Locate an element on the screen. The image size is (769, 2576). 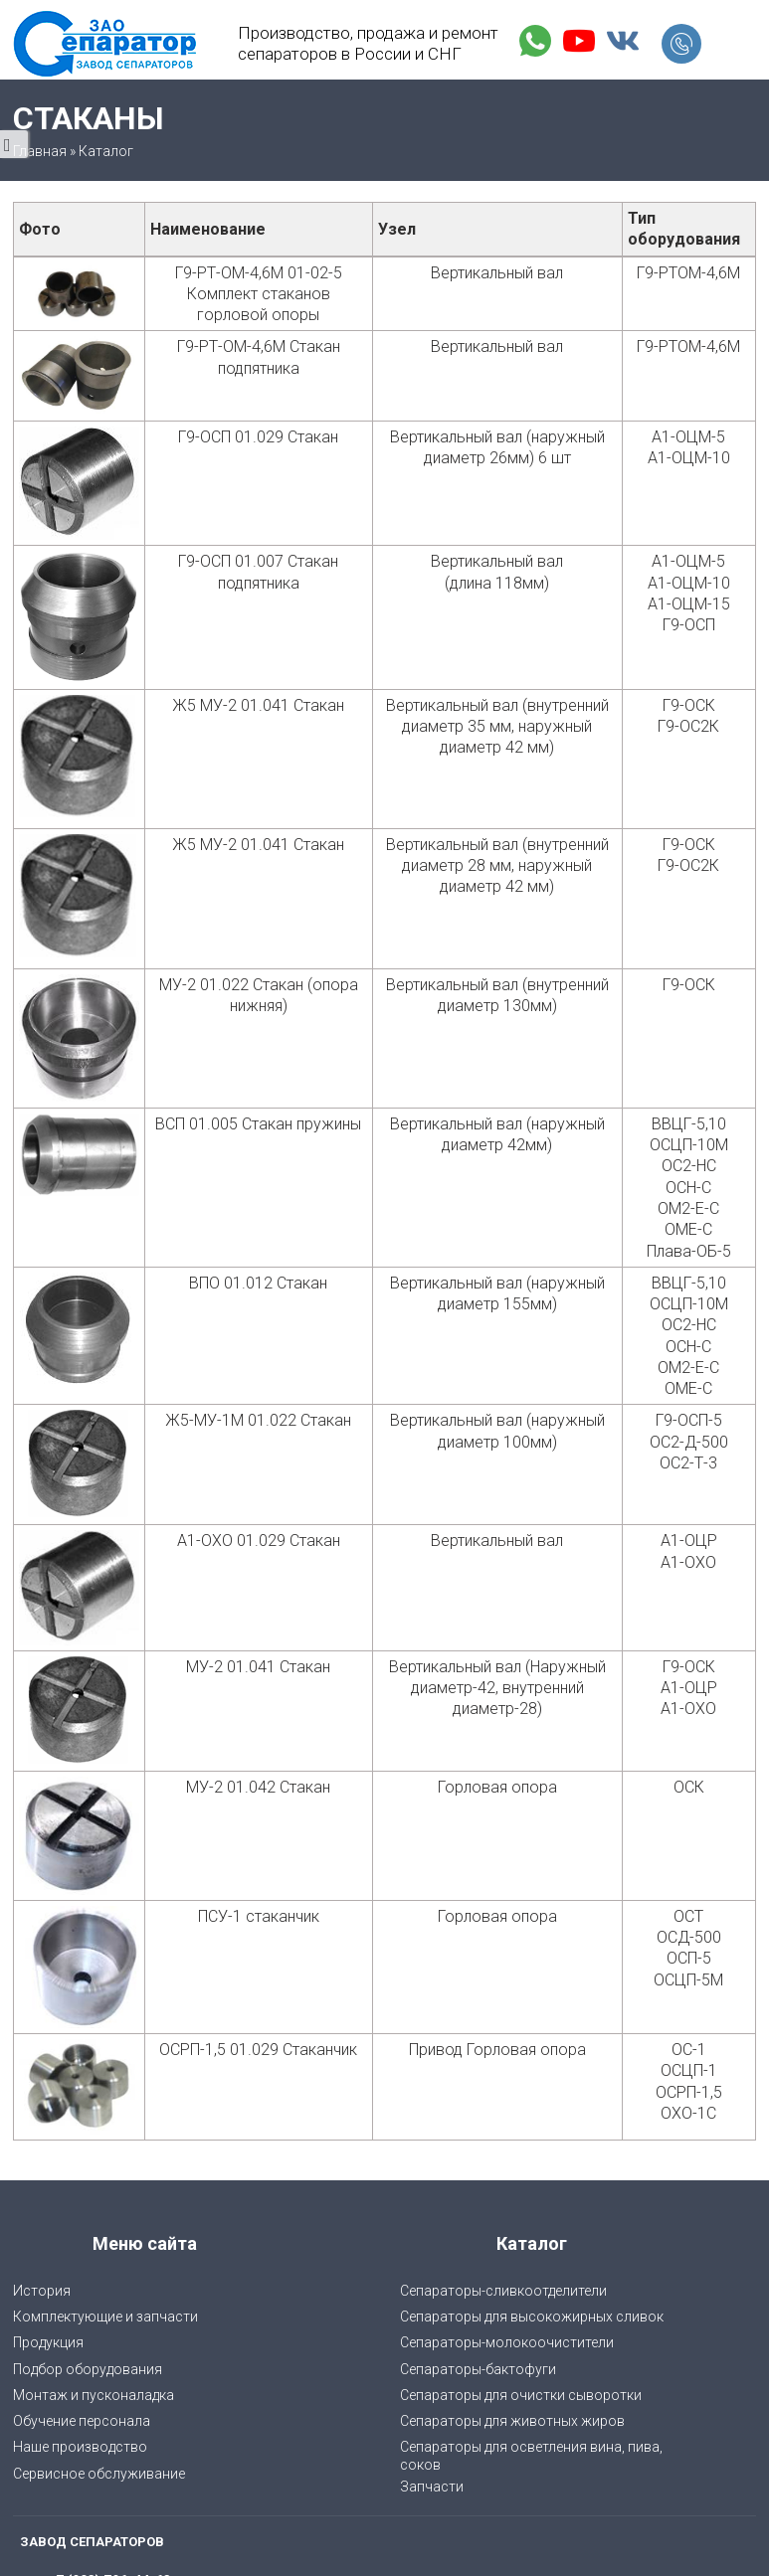
Запчасти is located at coordinates (432, 2486).